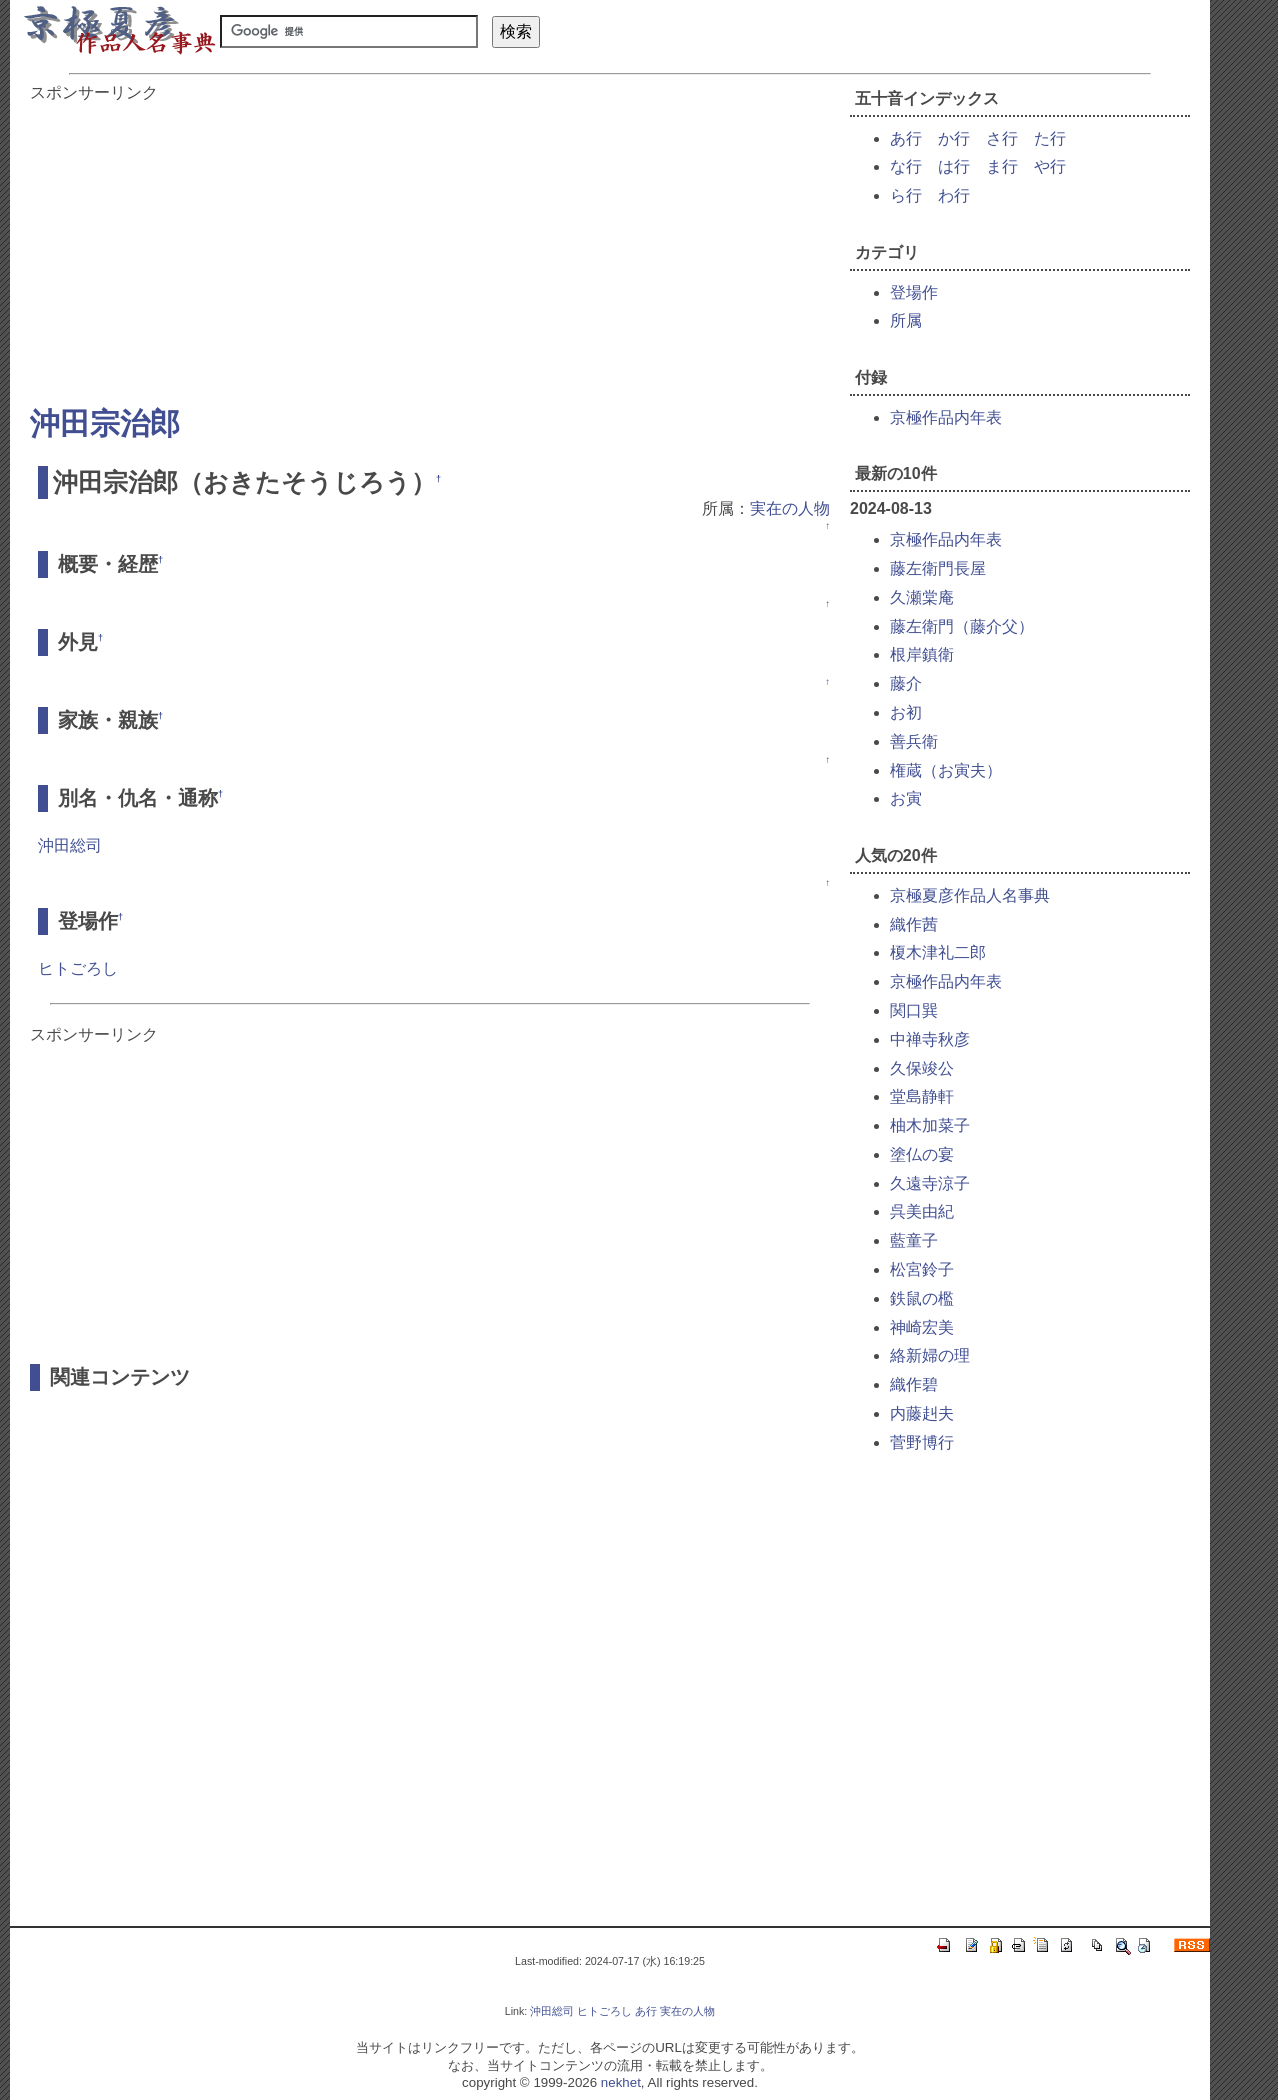 The image size is (1278, 2100). Describe the element at coordinates (906, 712) in the screenshot. I see `お初` at that location.